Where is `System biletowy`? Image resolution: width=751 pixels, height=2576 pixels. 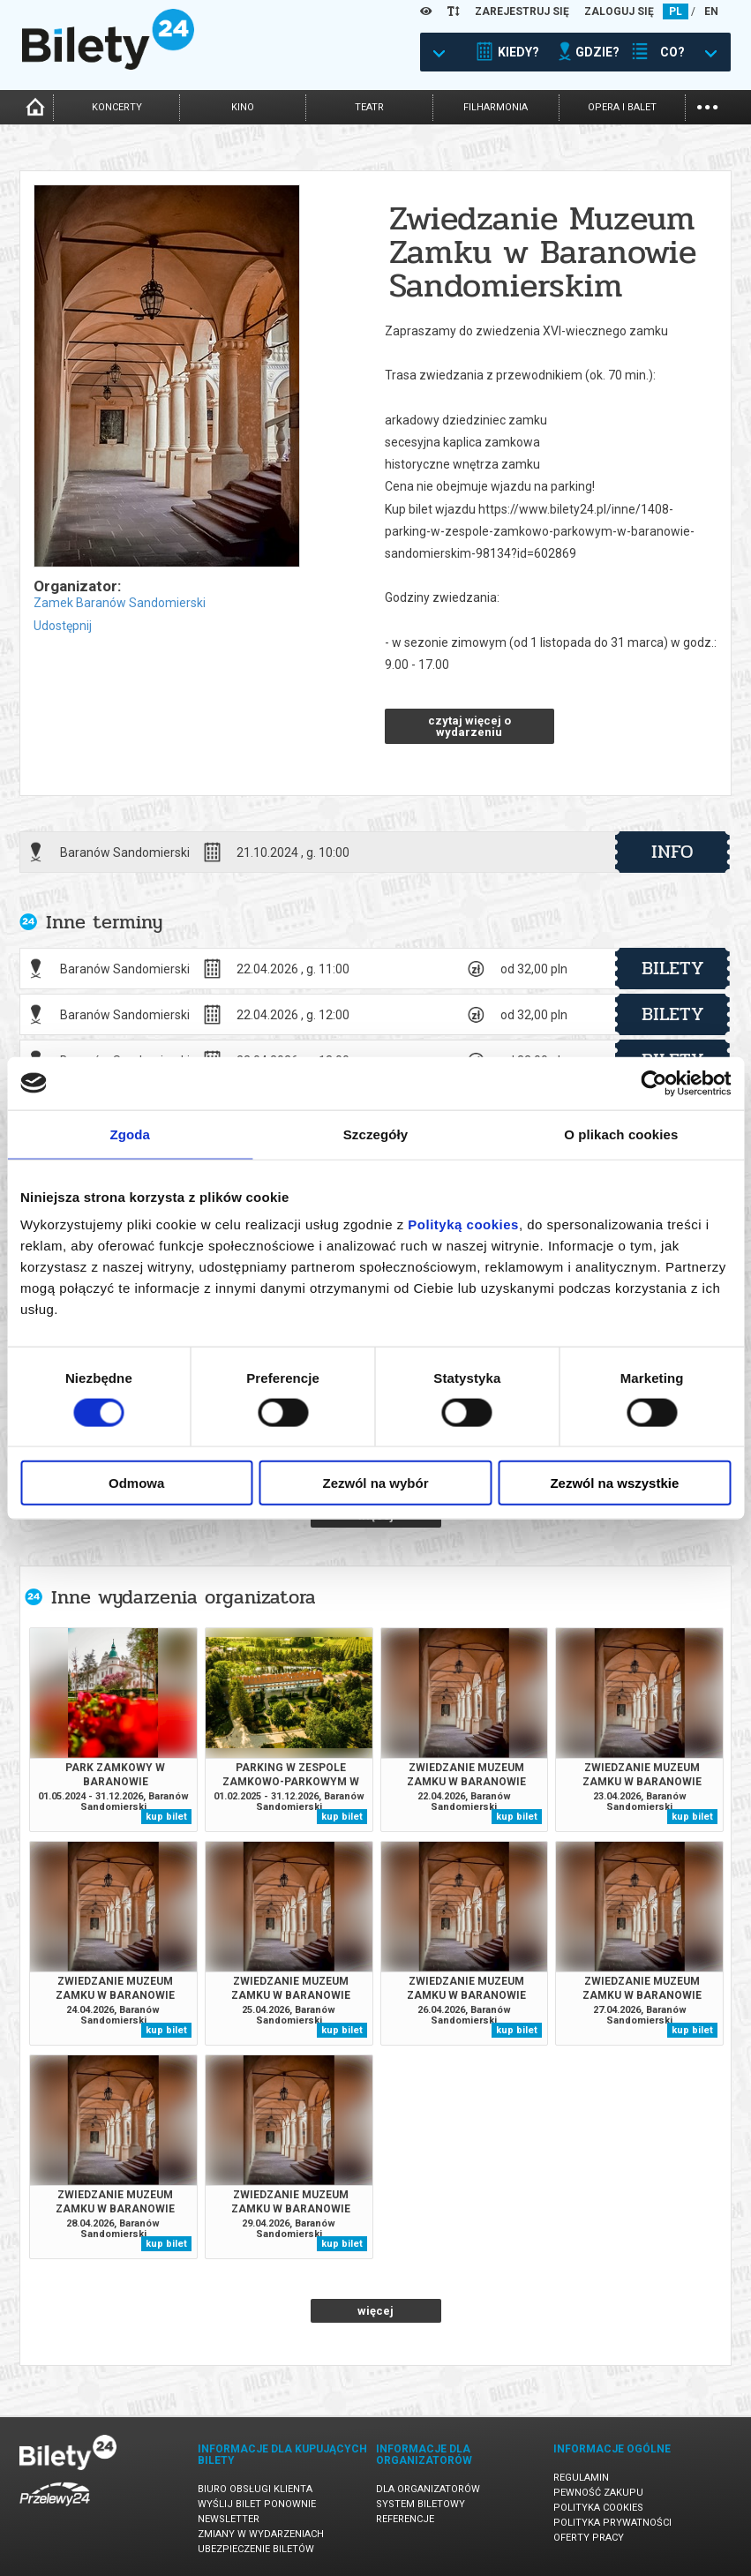
System biletowy is located at coordinates (420, 2504).